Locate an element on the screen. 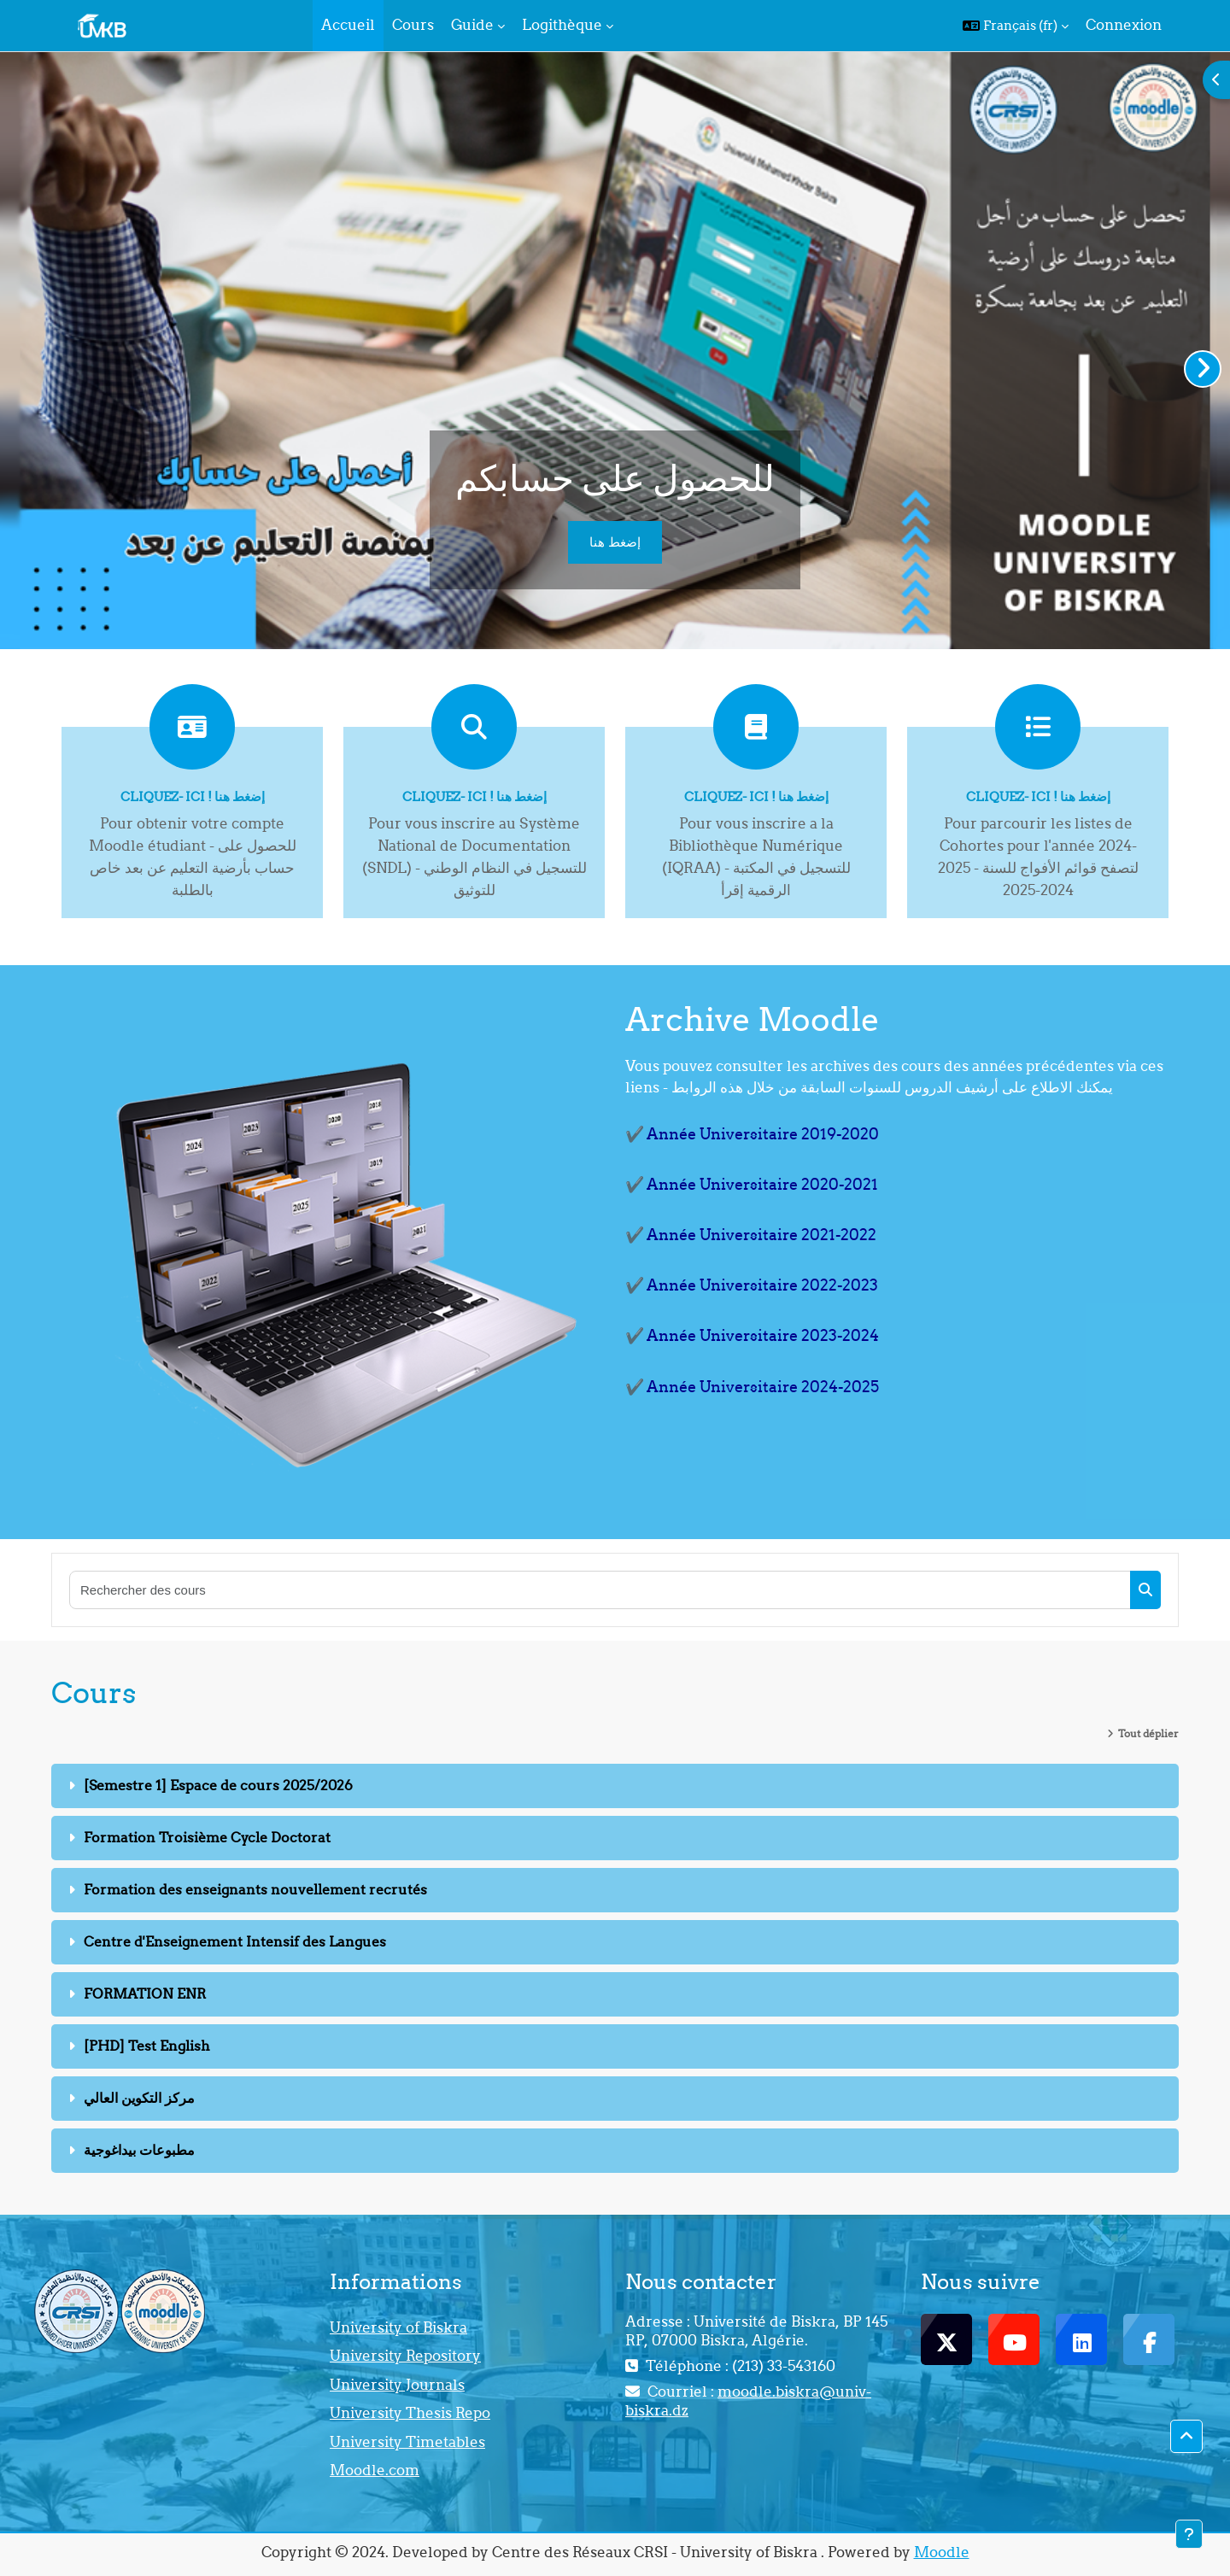 This screenshot has width=1230, height=2576. [PHD] Test English is located at coordinates (147, 2045).